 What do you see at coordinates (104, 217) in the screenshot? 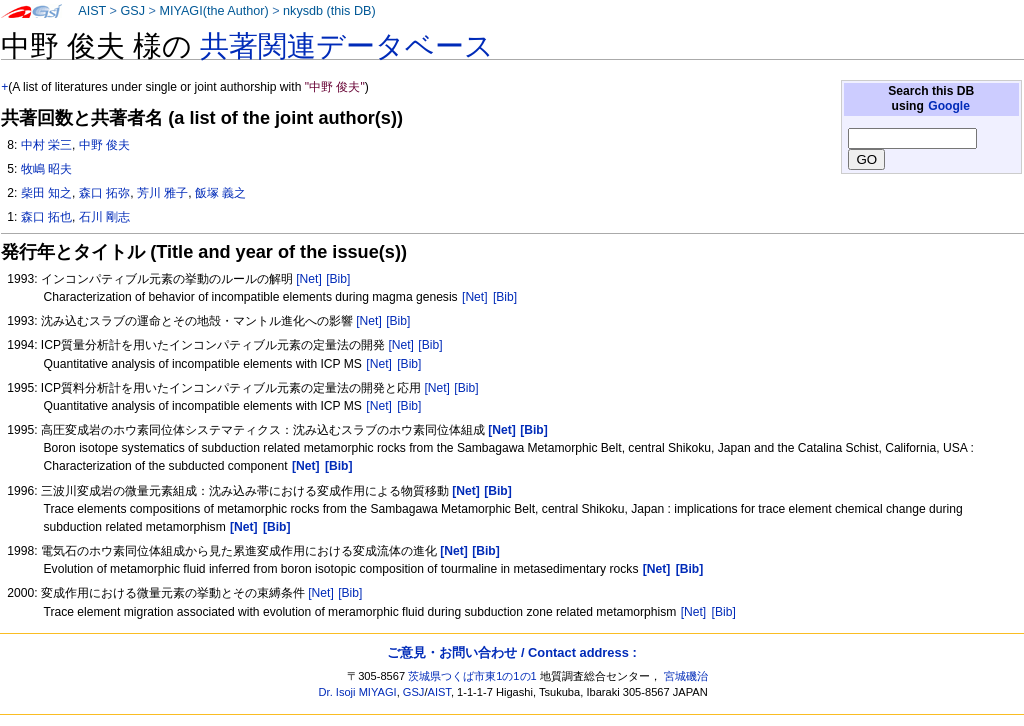
I see `石川 剛志` at bounding box center [104, 217].